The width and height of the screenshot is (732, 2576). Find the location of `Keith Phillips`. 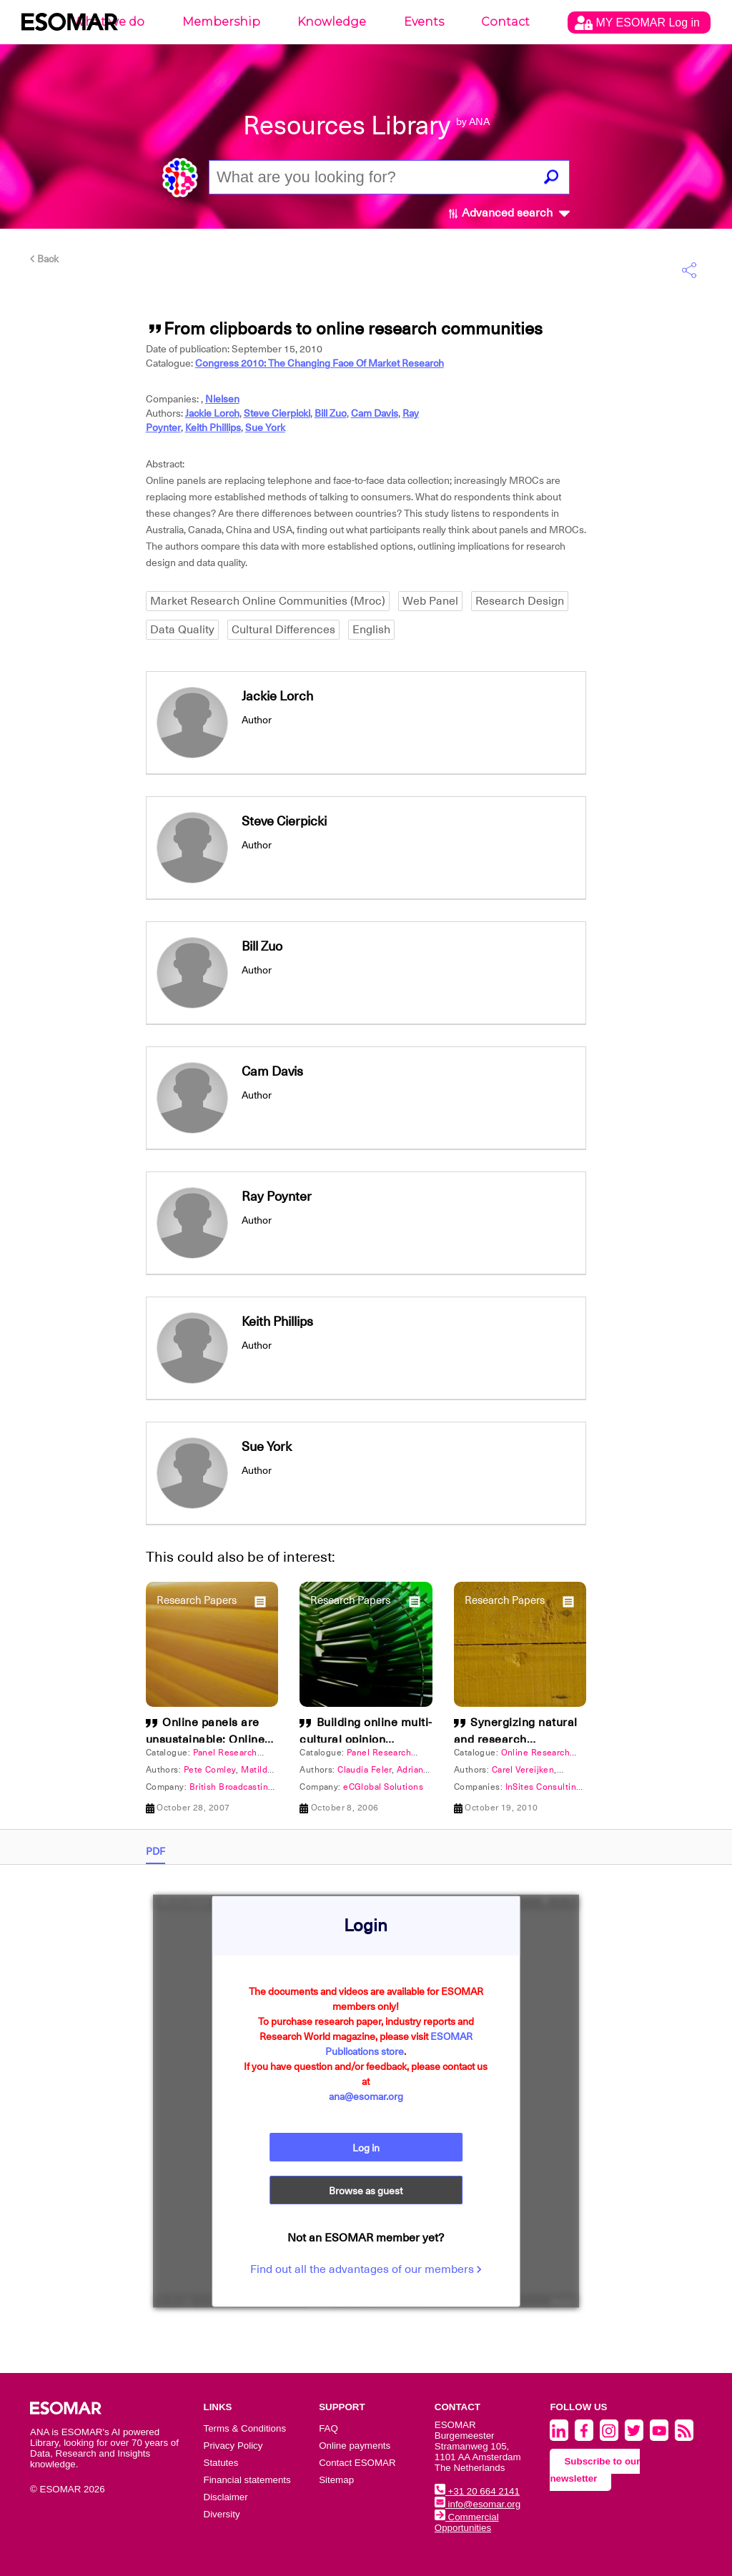

Keith Phillips is located at coordinates (213, 427).